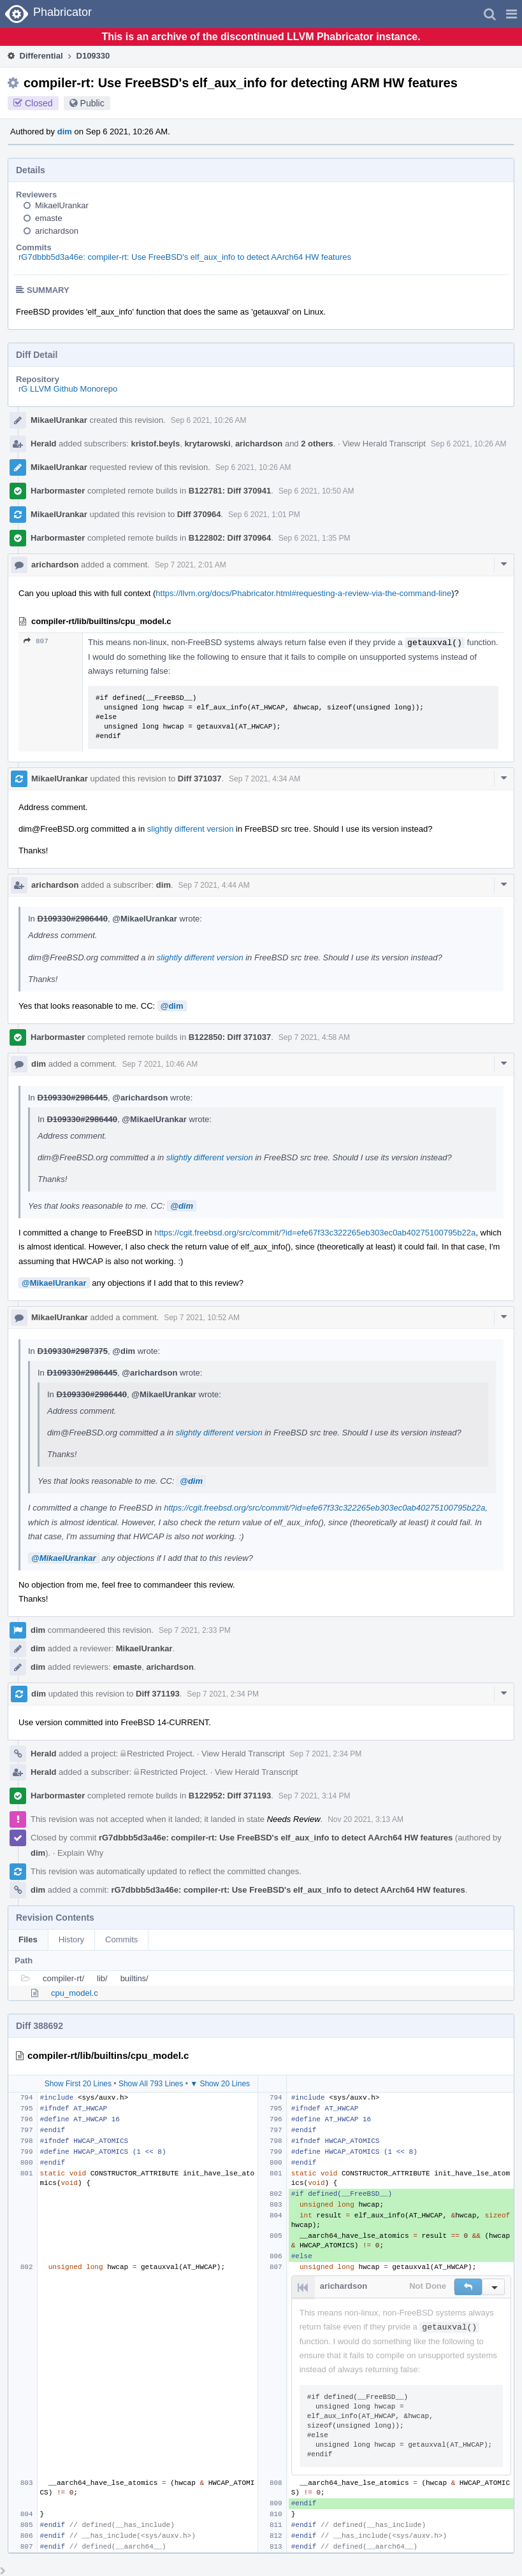  Describe the element at coordinates (316, 491) in the screenshot. I see `Sep 6 2021, 10:50 AM` at that location.